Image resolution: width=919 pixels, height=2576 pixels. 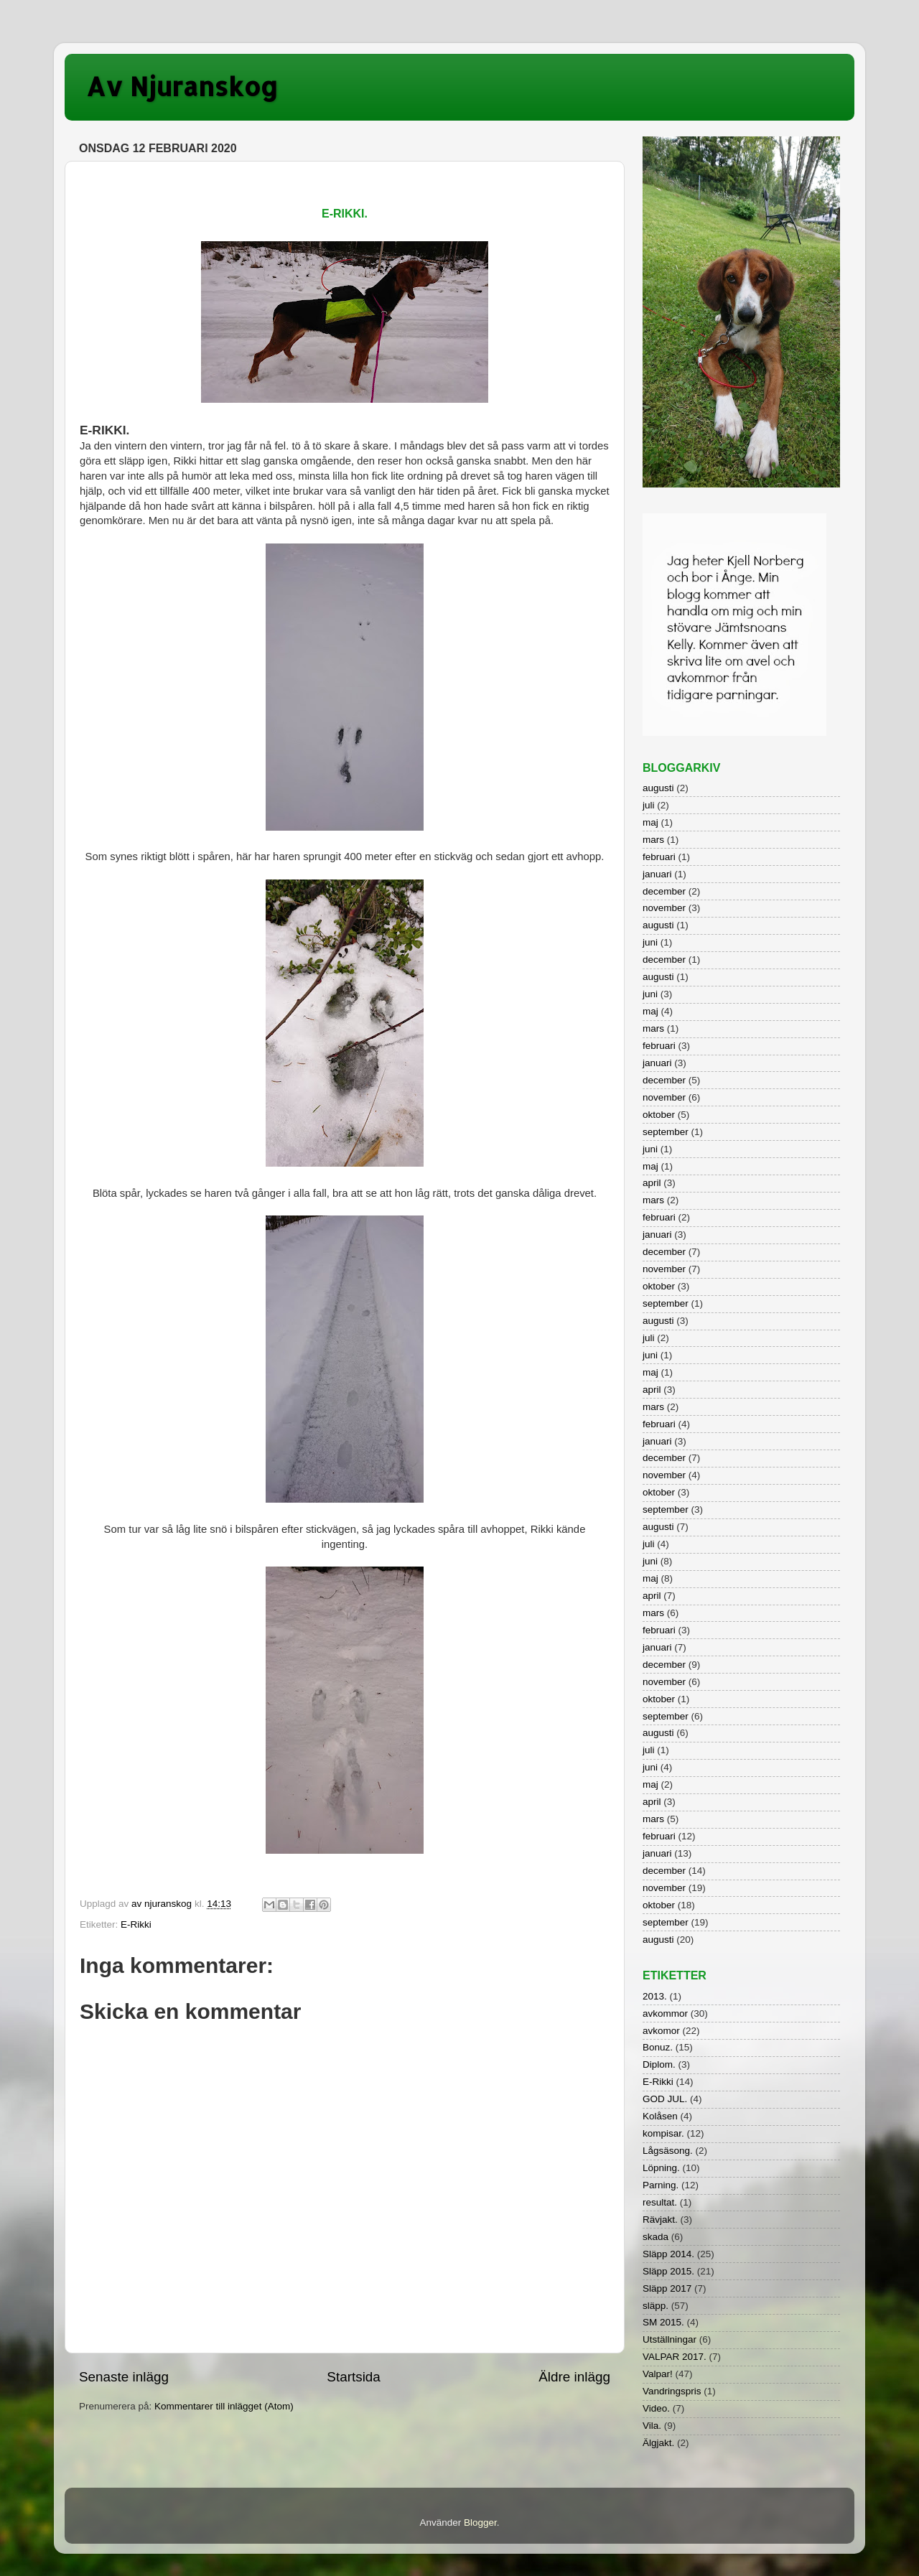 What do you see at coordinates (652, 2425) in the screenshot?
I see `Vila.` at bounding box center [652, 2425].